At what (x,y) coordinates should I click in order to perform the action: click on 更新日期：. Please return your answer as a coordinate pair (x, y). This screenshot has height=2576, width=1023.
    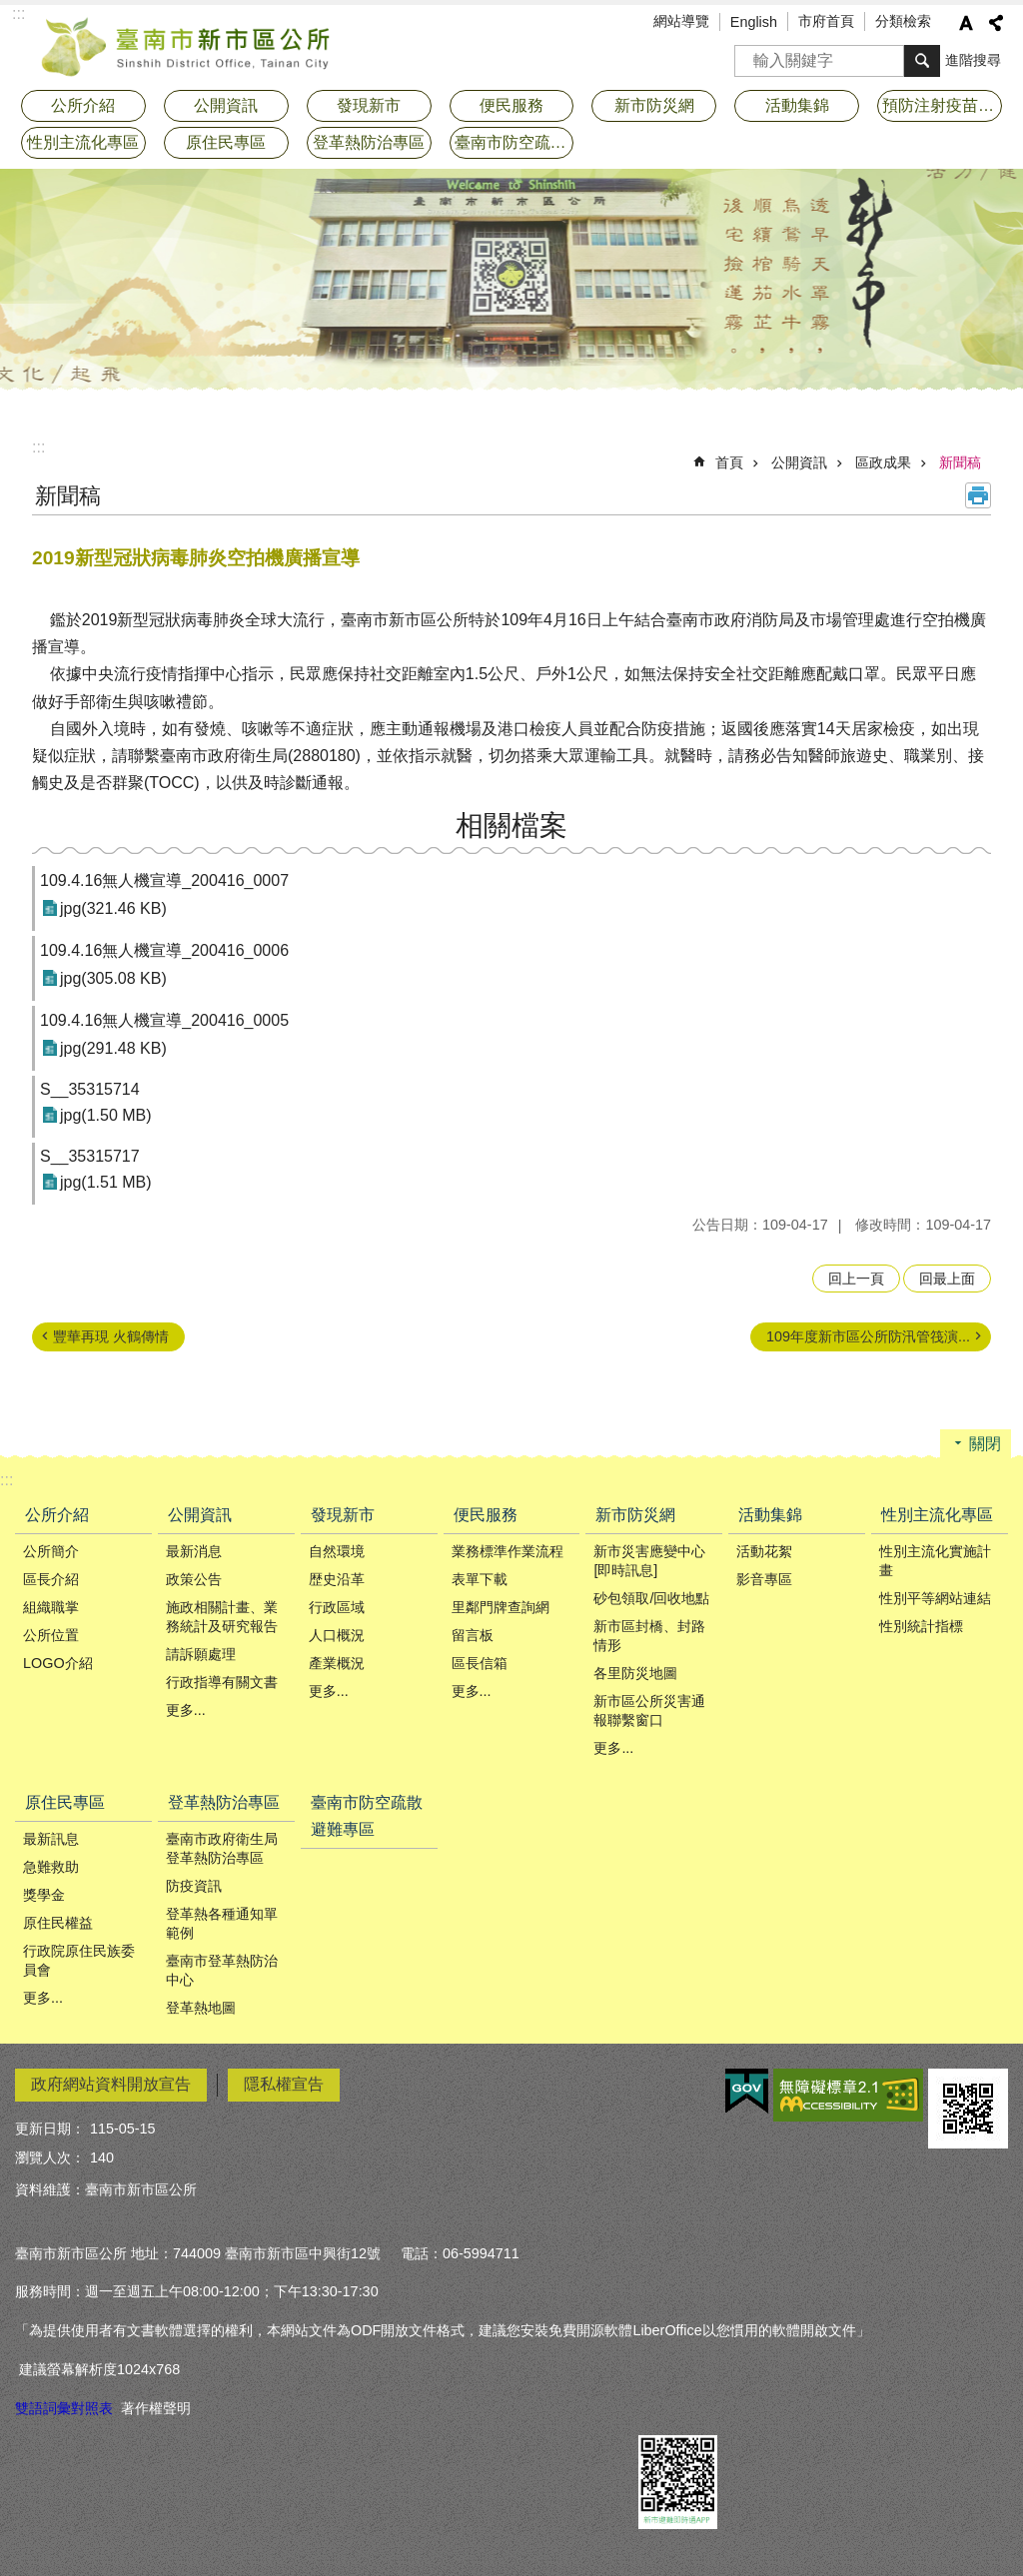
    Looking at the image, I should click on (50, 2129).